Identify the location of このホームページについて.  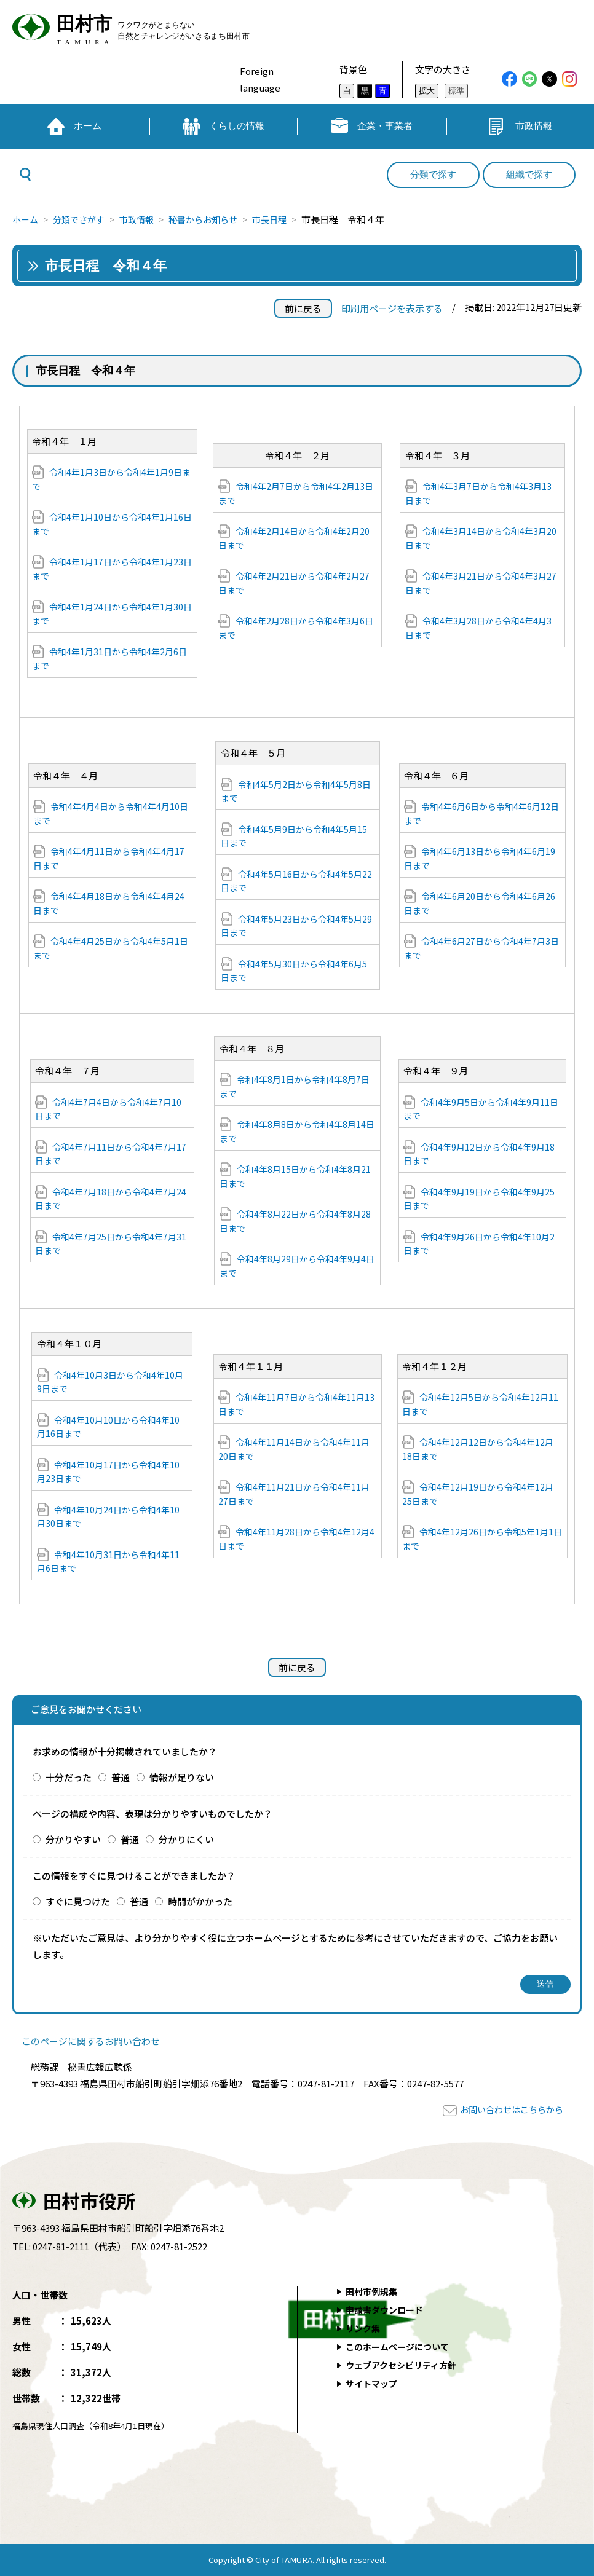
(401, 2346).